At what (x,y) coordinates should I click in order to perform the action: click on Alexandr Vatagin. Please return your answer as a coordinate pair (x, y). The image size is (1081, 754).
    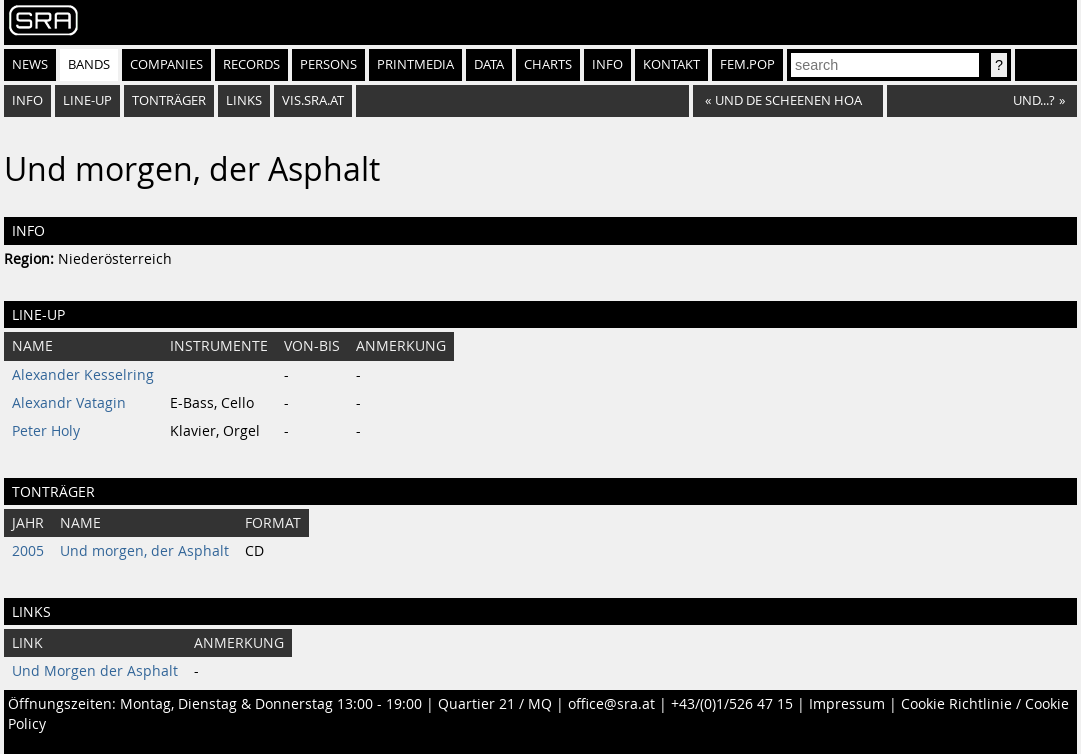
    Looking at the image, I should click on (69, 403).